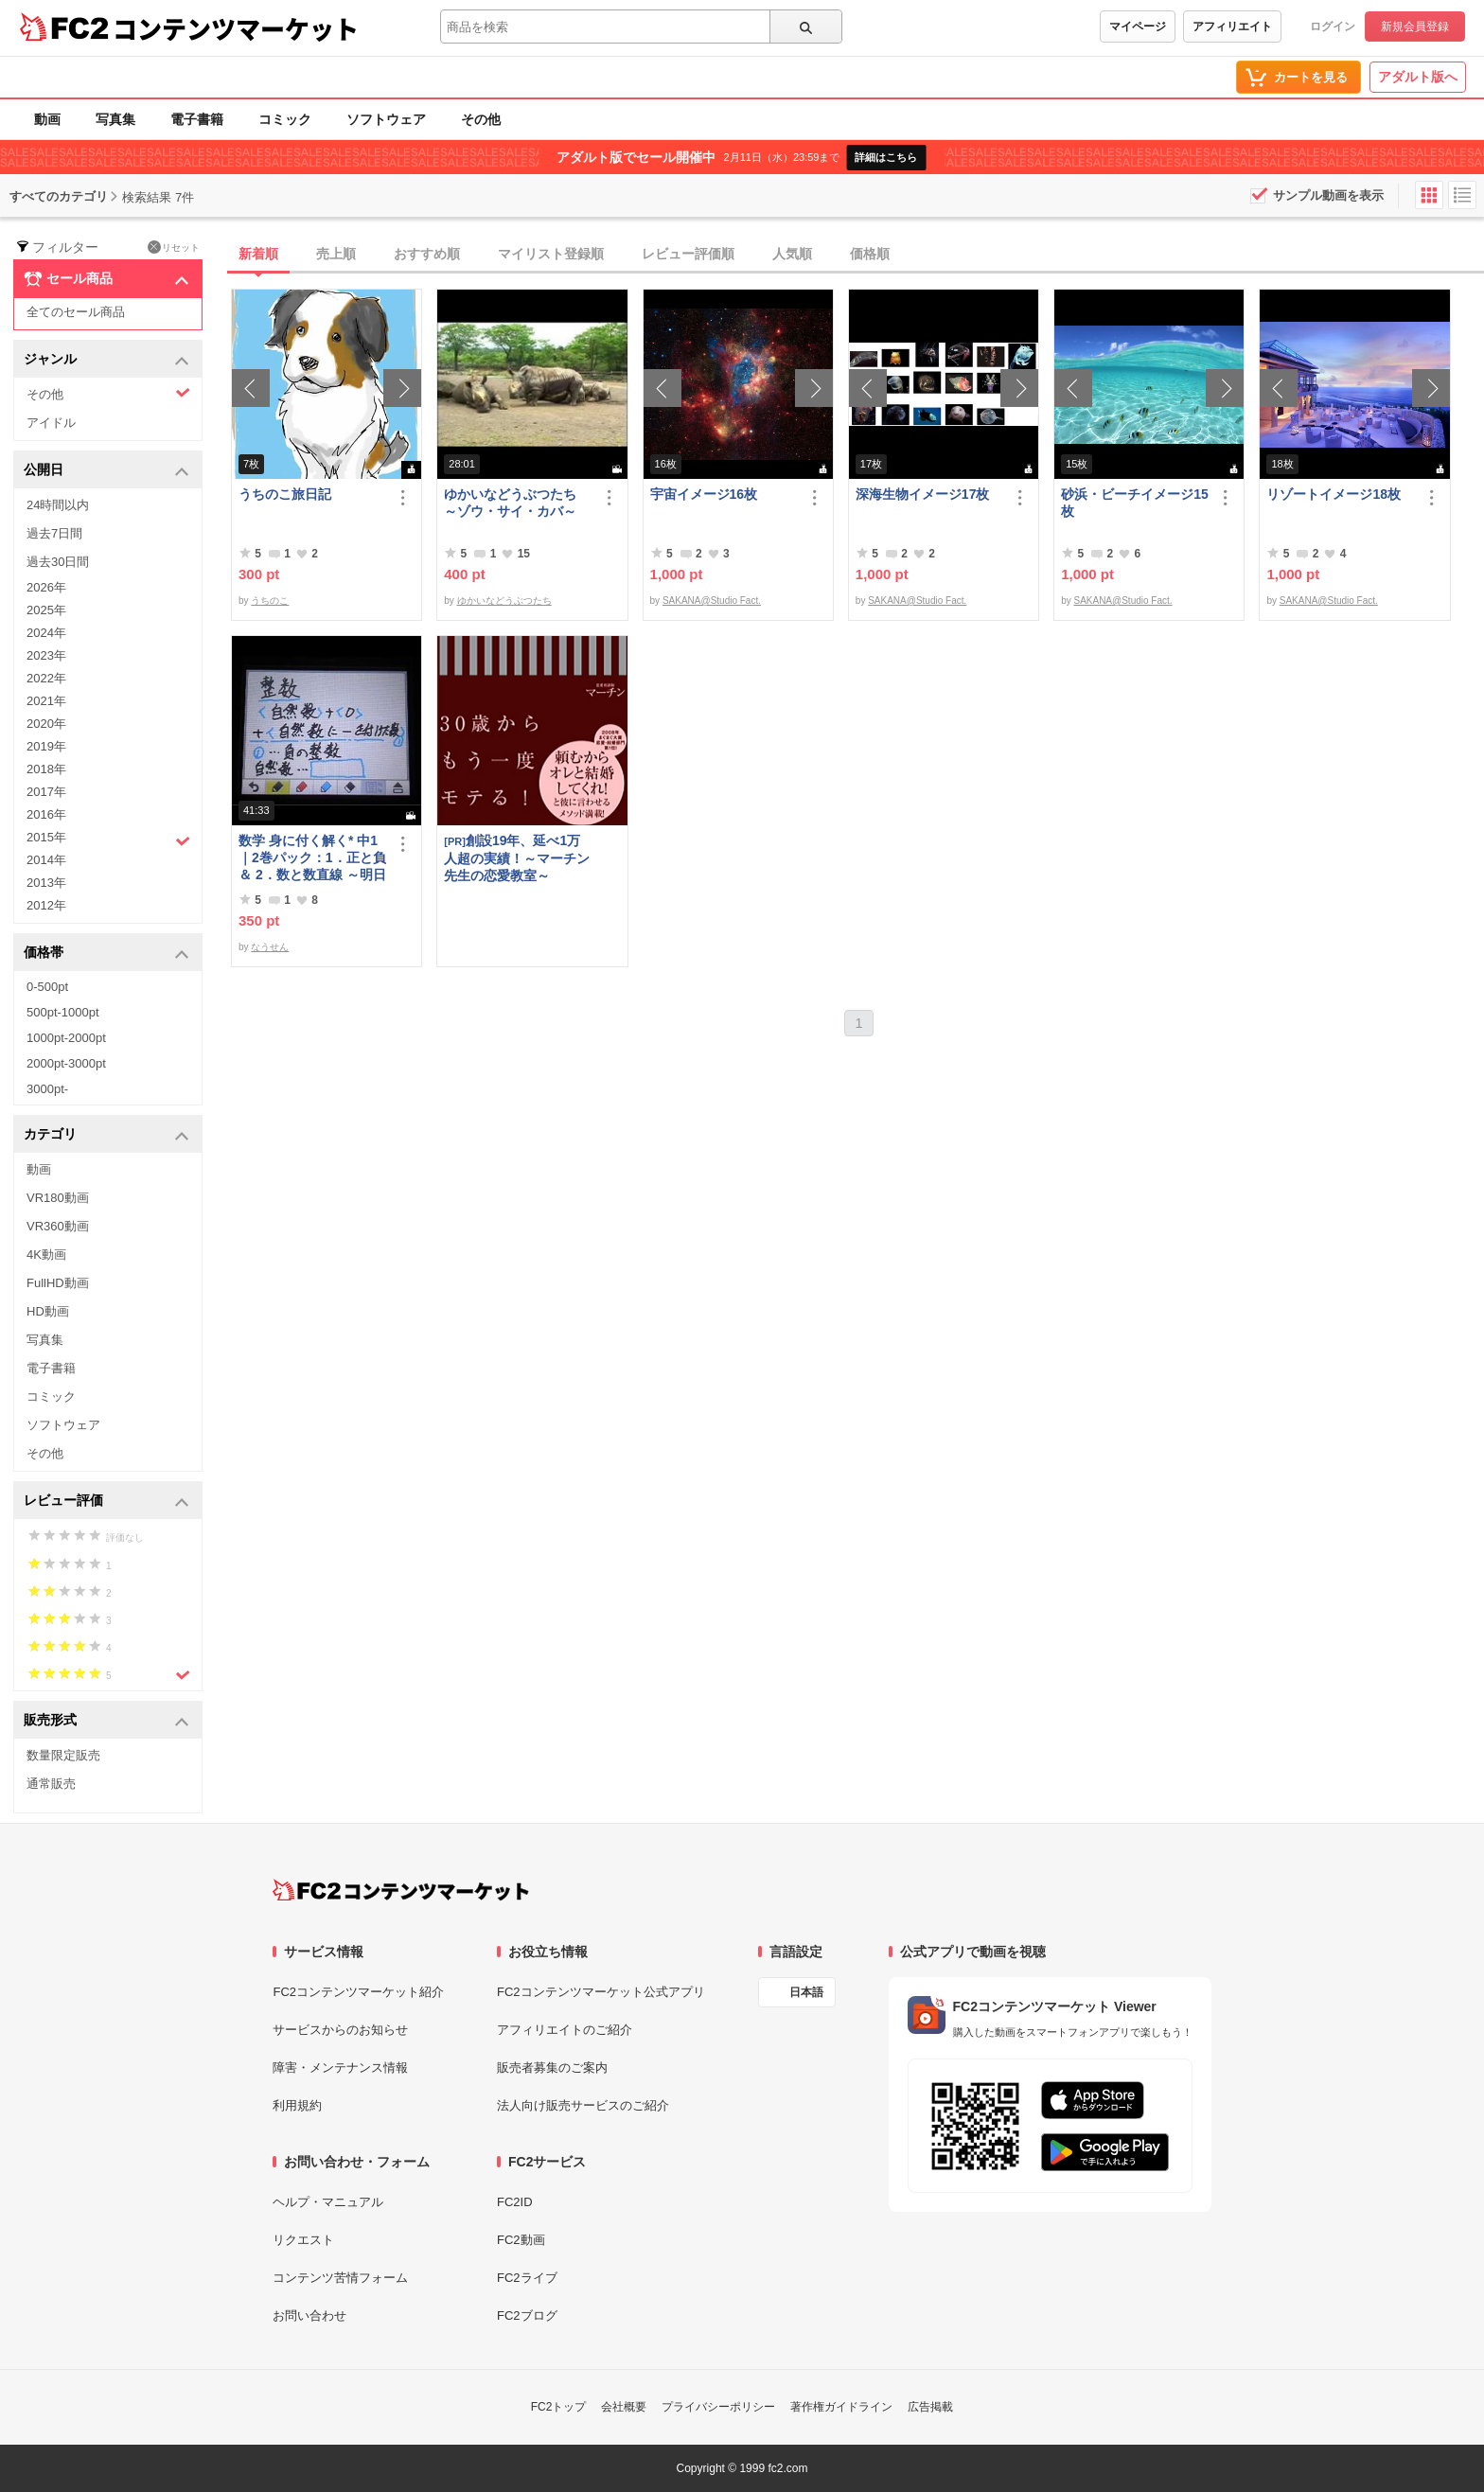 The height and width of the screenshot is (2492, 1484). What do you see at coordinates (51, 422) in the screenshot?
I see `アイドル` at bounding box center [51, 422].